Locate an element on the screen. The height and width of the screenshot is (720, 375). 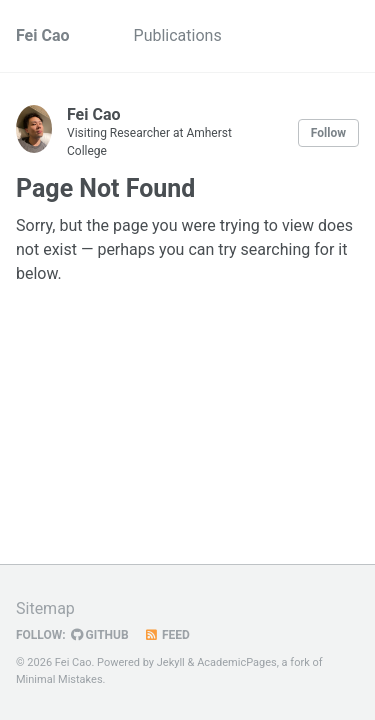
Sitemap is located at coordinates (45, 608).